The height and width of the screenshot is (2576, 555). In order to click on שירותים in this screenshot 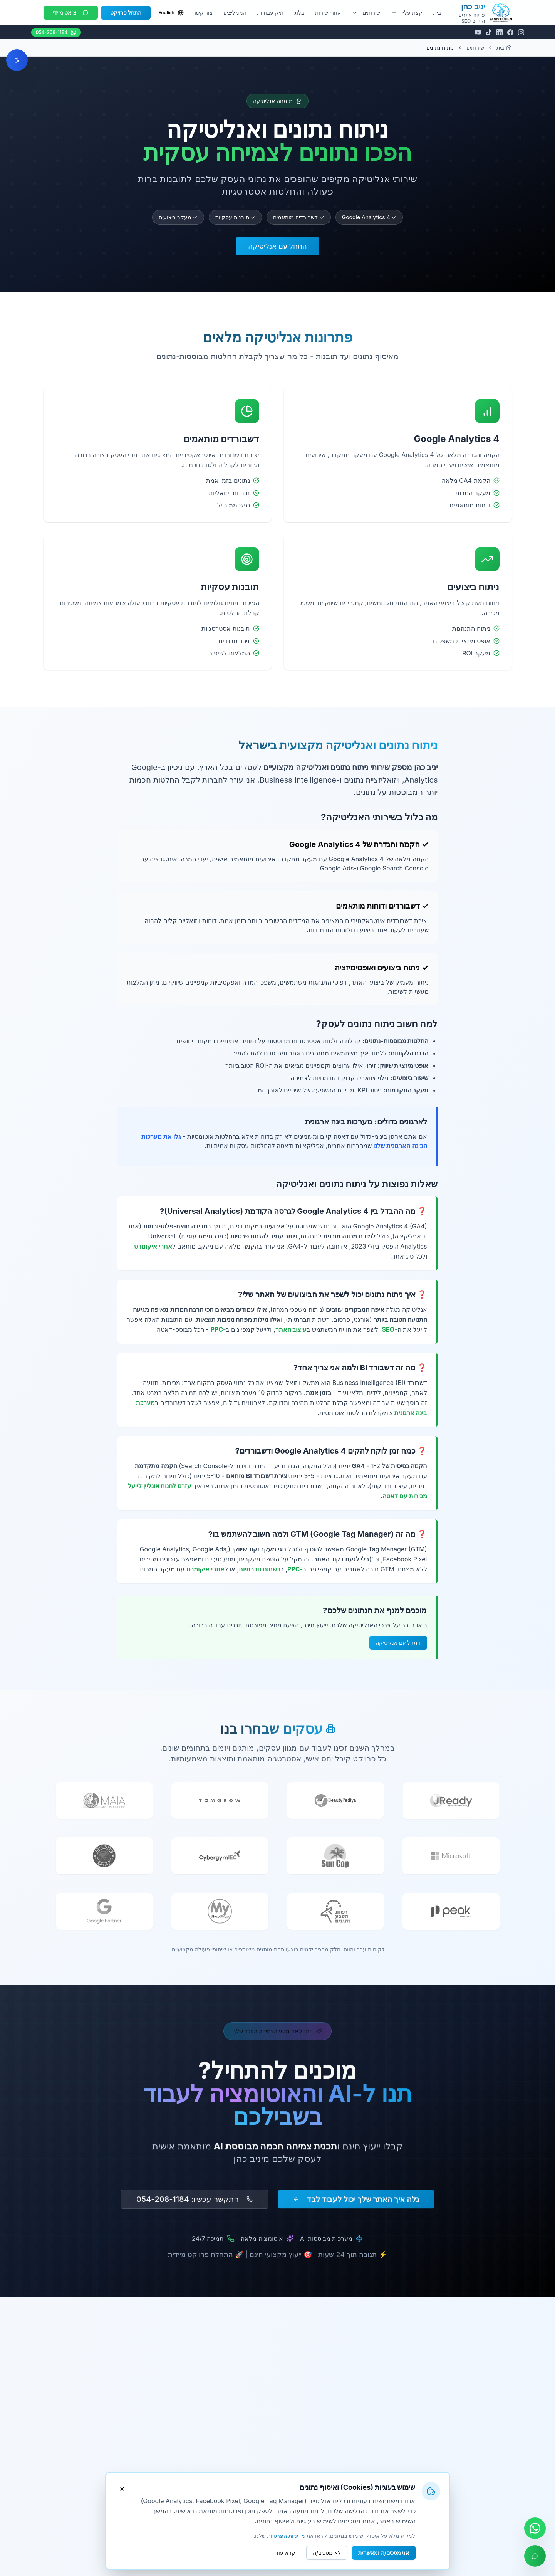, I will do `click(366, 12)`.